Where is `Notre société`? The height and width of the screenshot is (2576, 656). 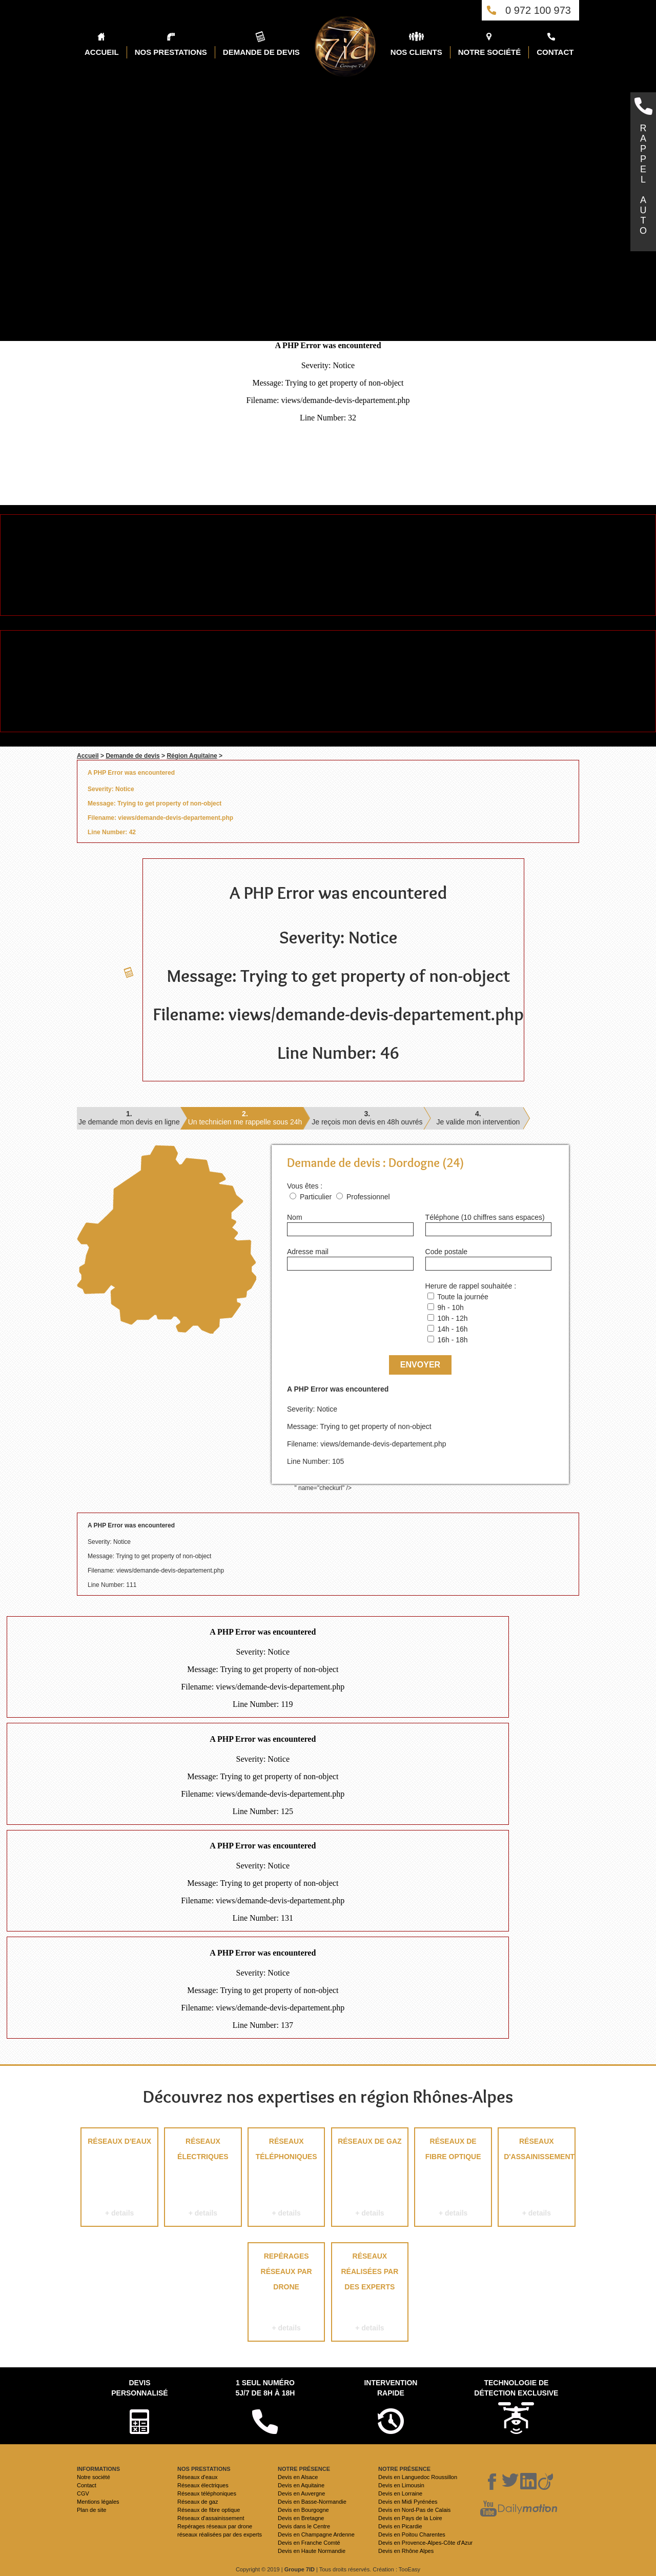
Notre société is located at coordinates (93, 2477).